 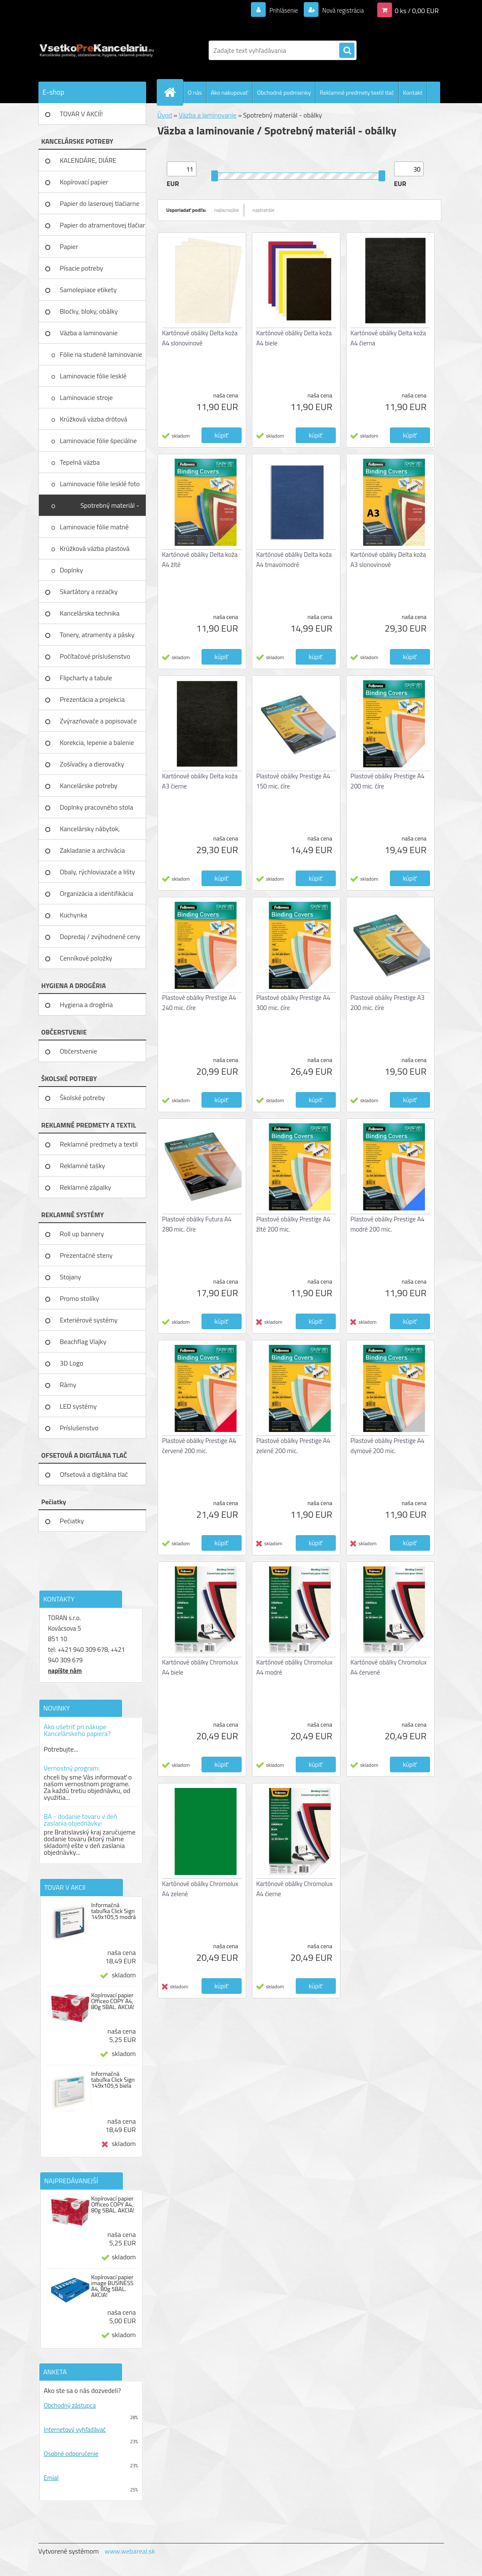 I want to click on Úvod, so click(x=165, y=115).